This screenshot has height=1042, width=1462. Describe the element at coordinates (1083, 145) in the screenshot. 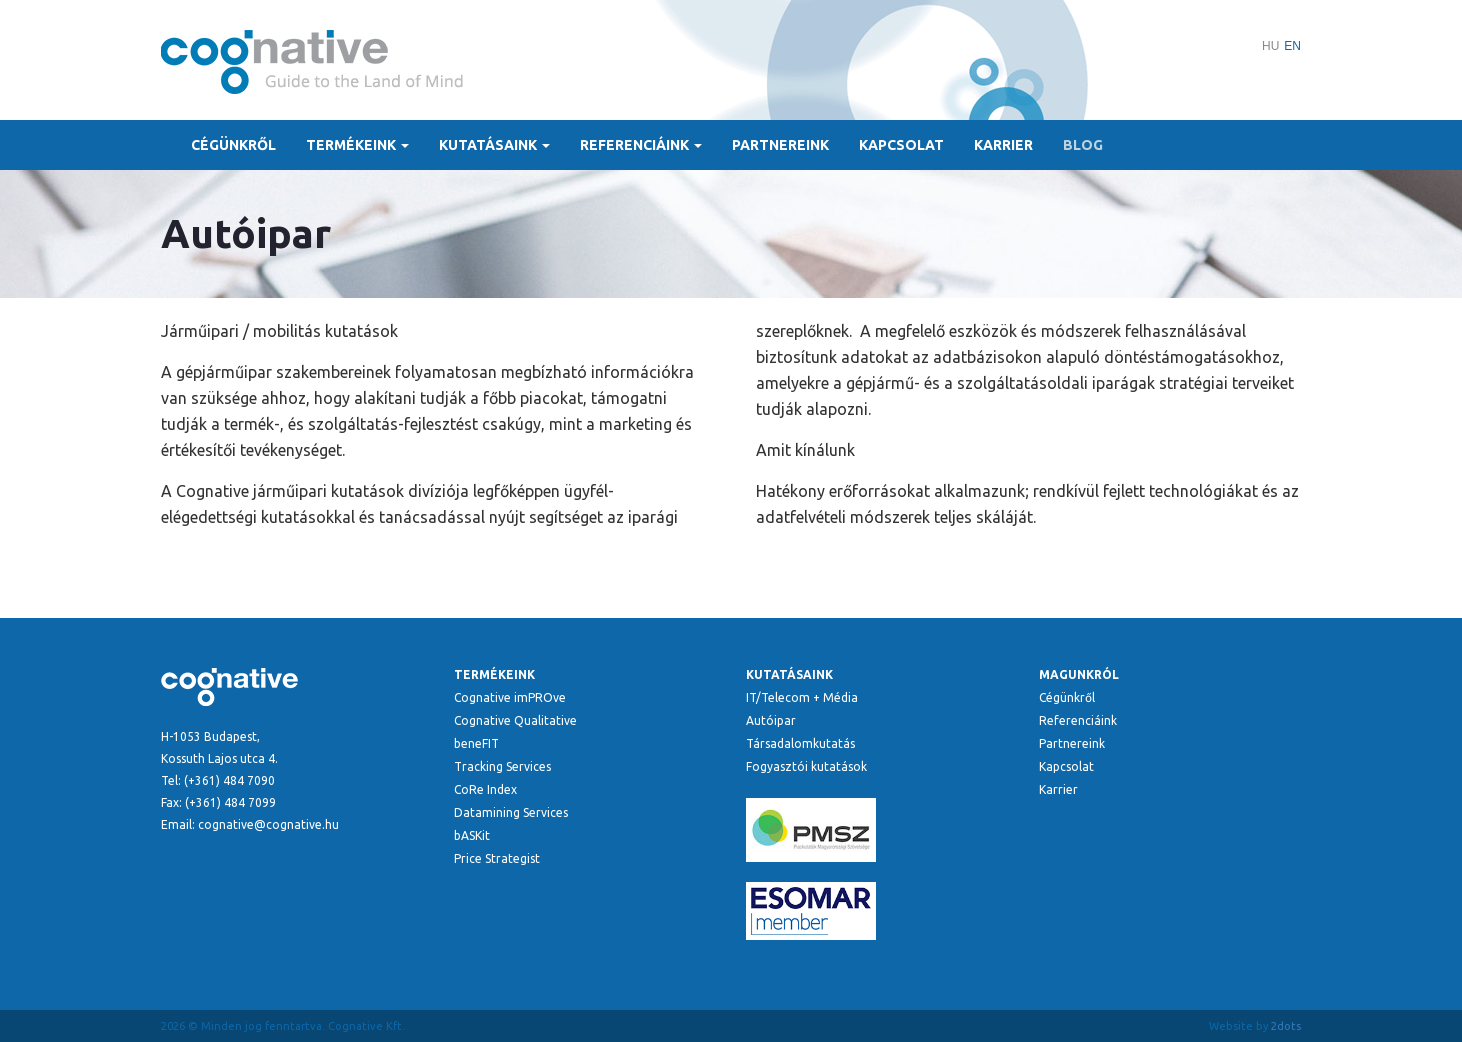

I see `Blog` at that location.